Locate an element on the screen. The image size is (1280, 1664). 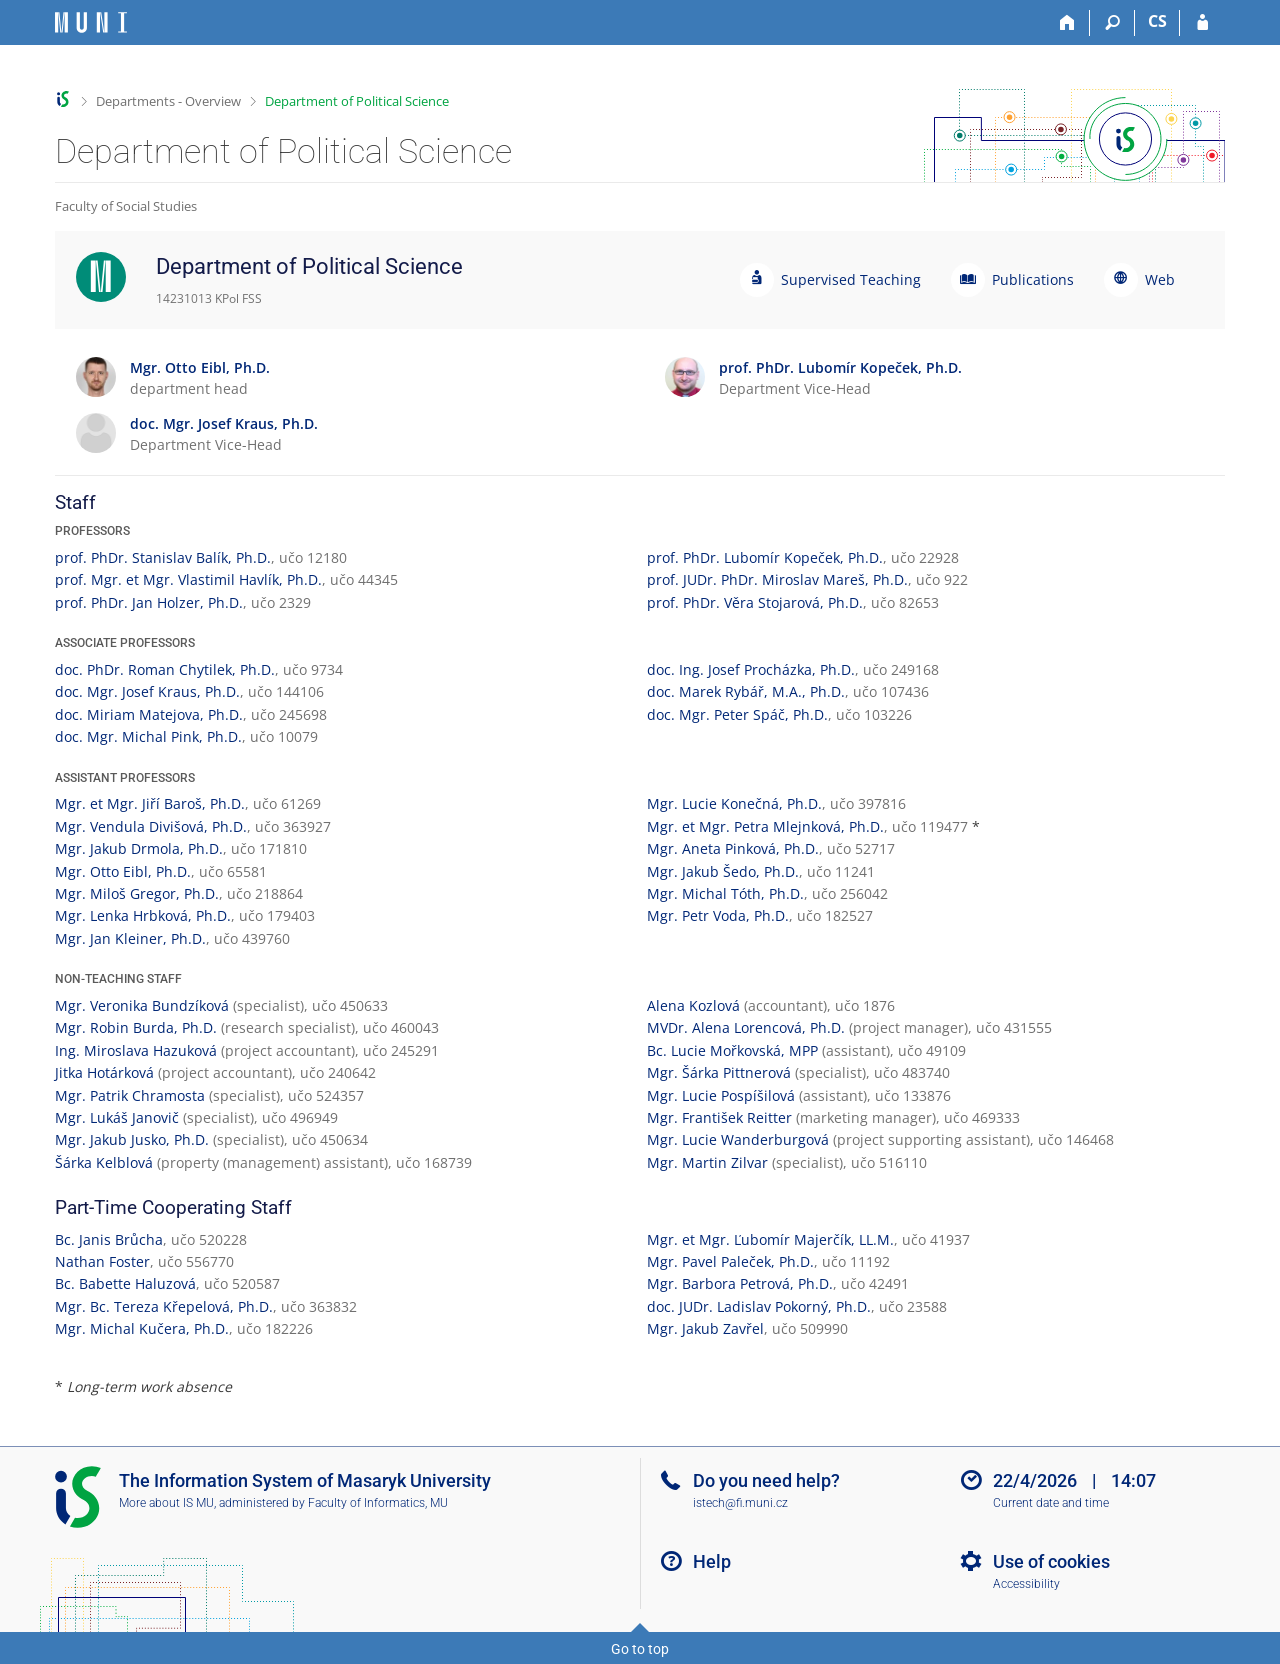
Current date and time is located at coordinates (1051, 1503).